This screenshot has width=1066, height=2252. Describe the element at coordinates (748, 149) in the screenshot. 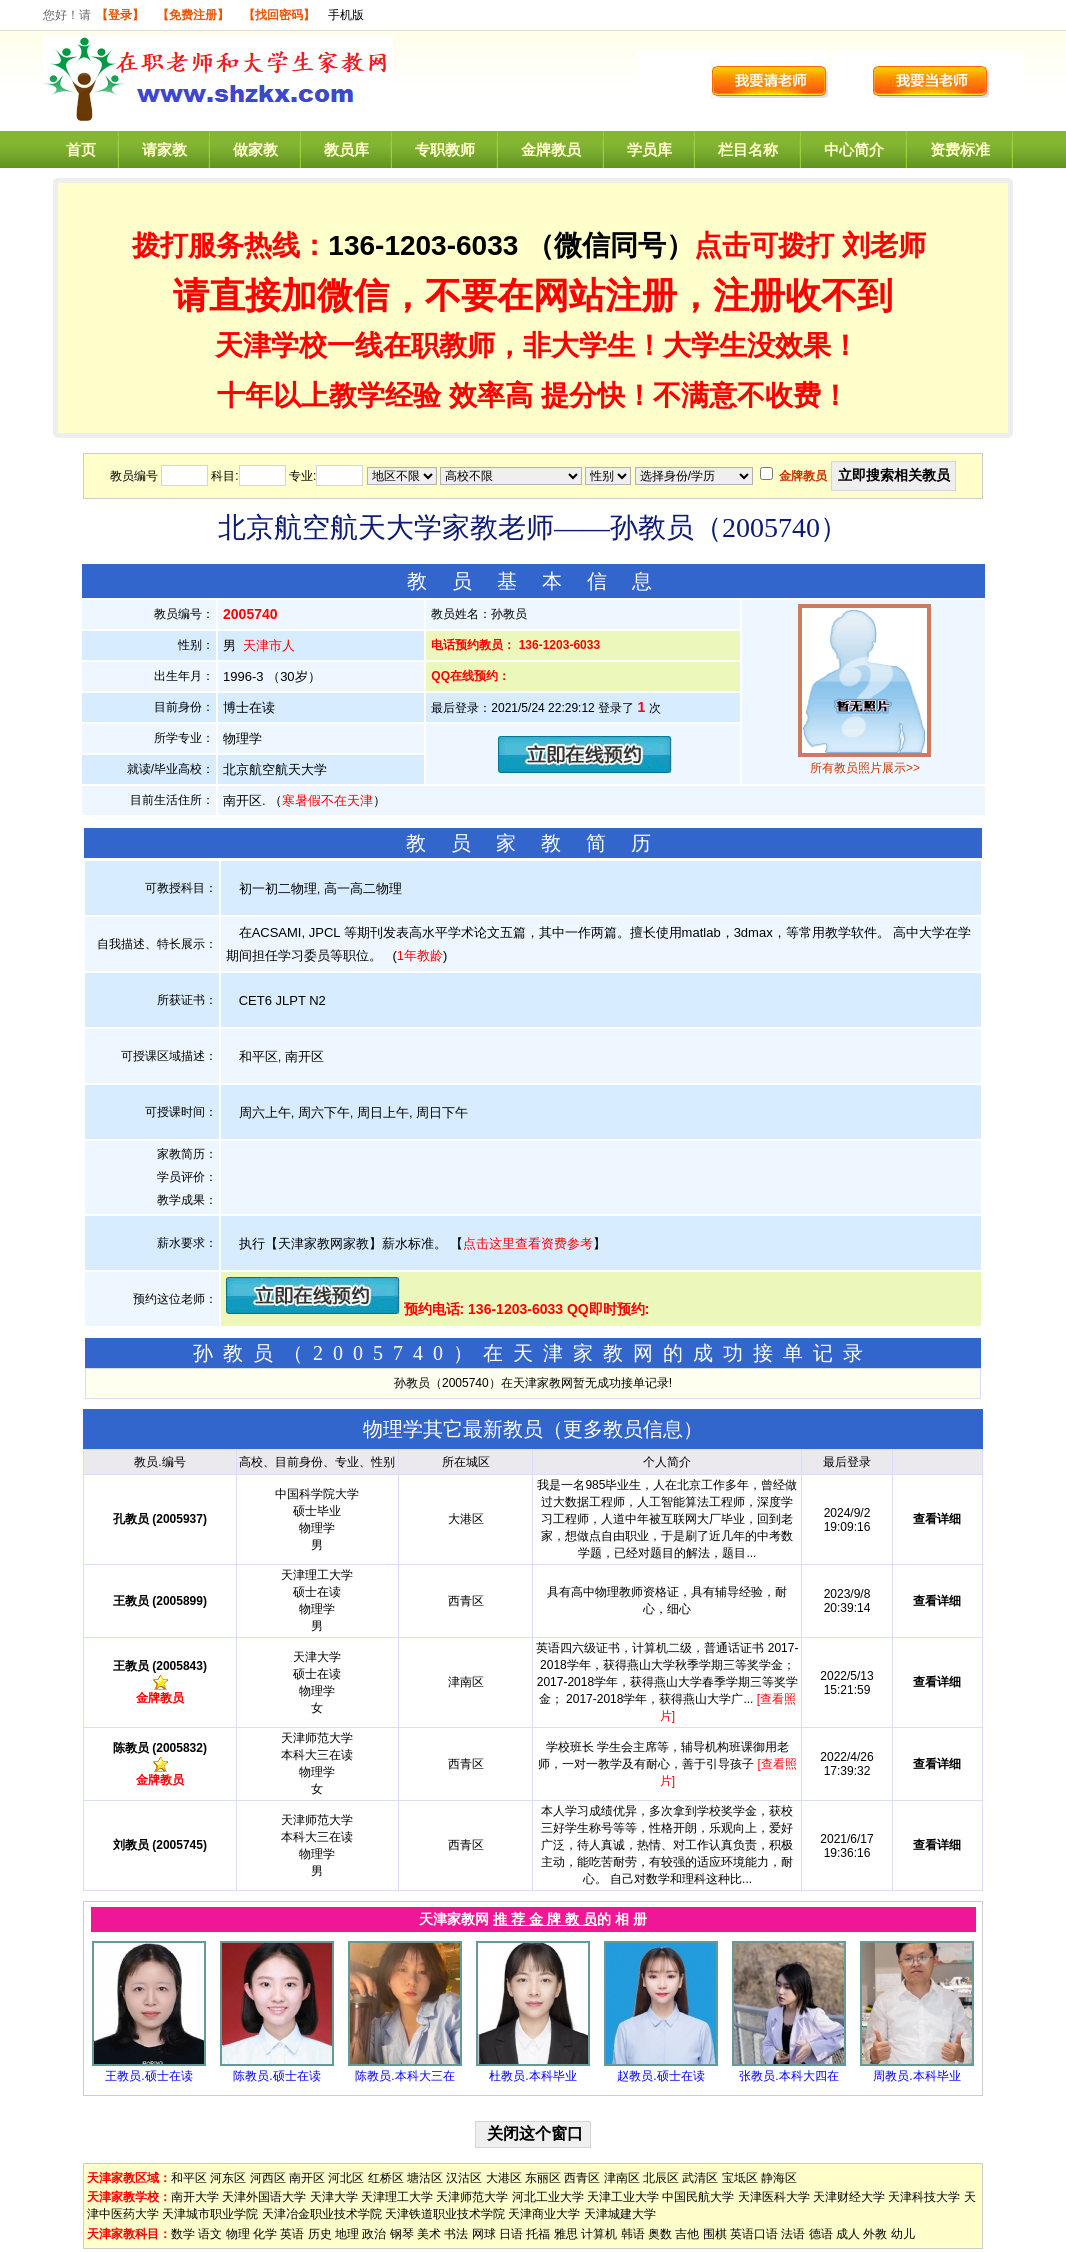

I see `栏目名称` at that location.